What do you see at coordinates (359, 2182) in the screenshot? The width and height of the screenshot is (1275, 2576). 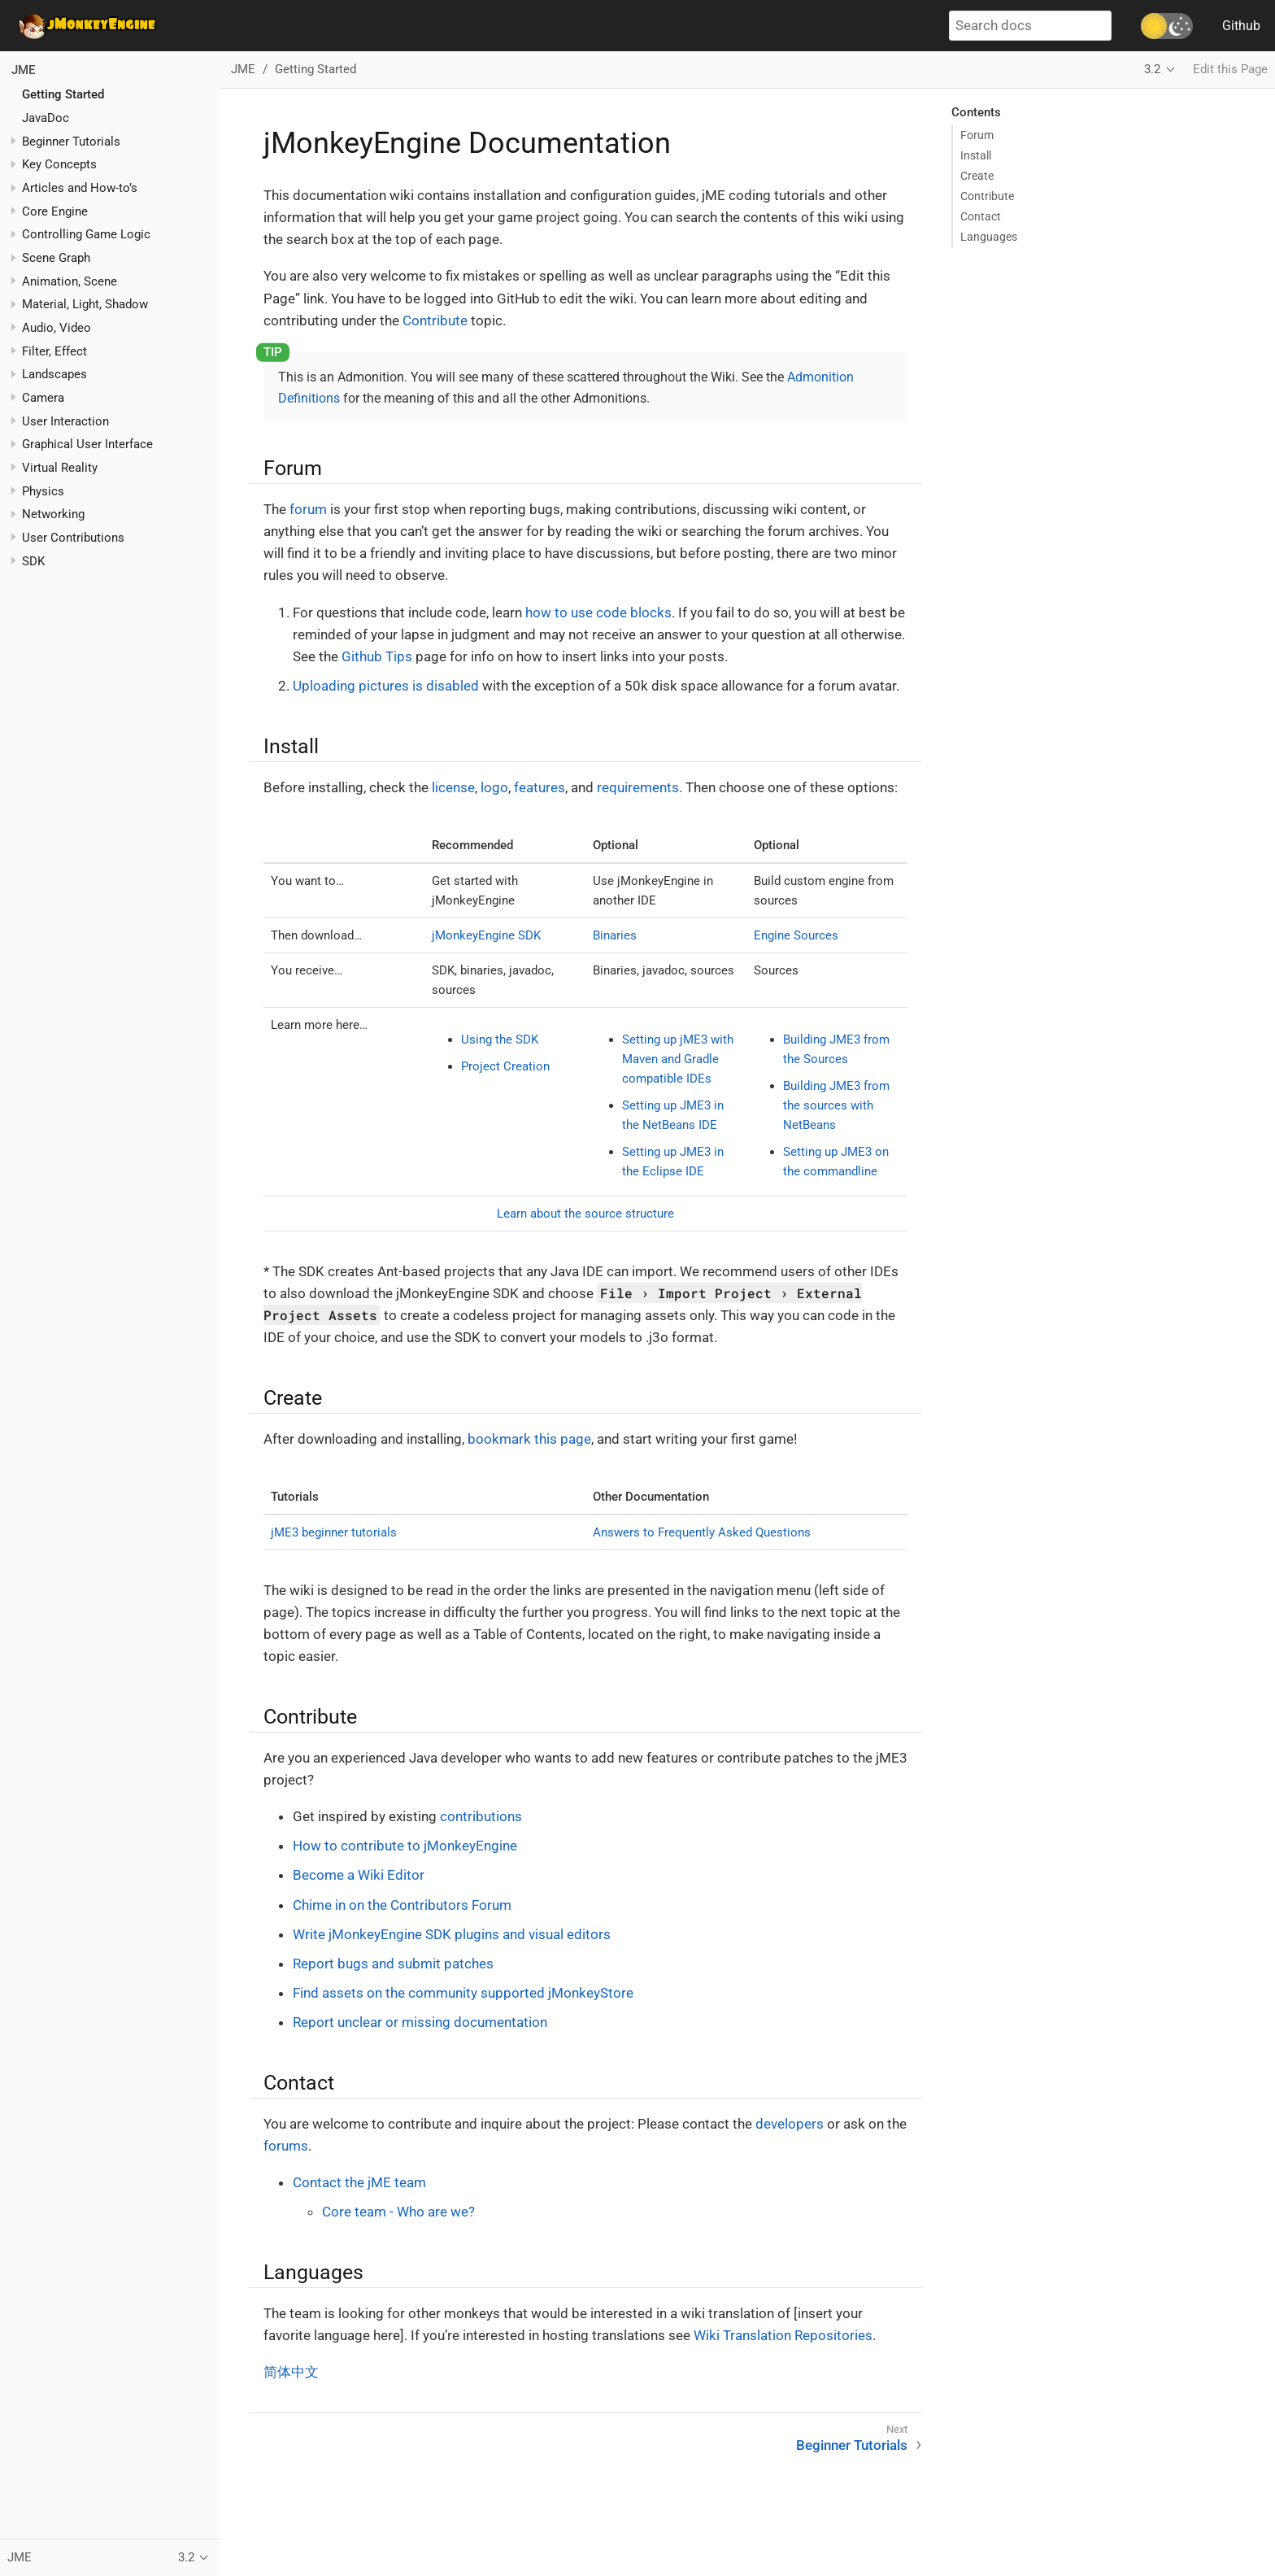 I see `Contact the jME team` at bounding box center [359, 2182].